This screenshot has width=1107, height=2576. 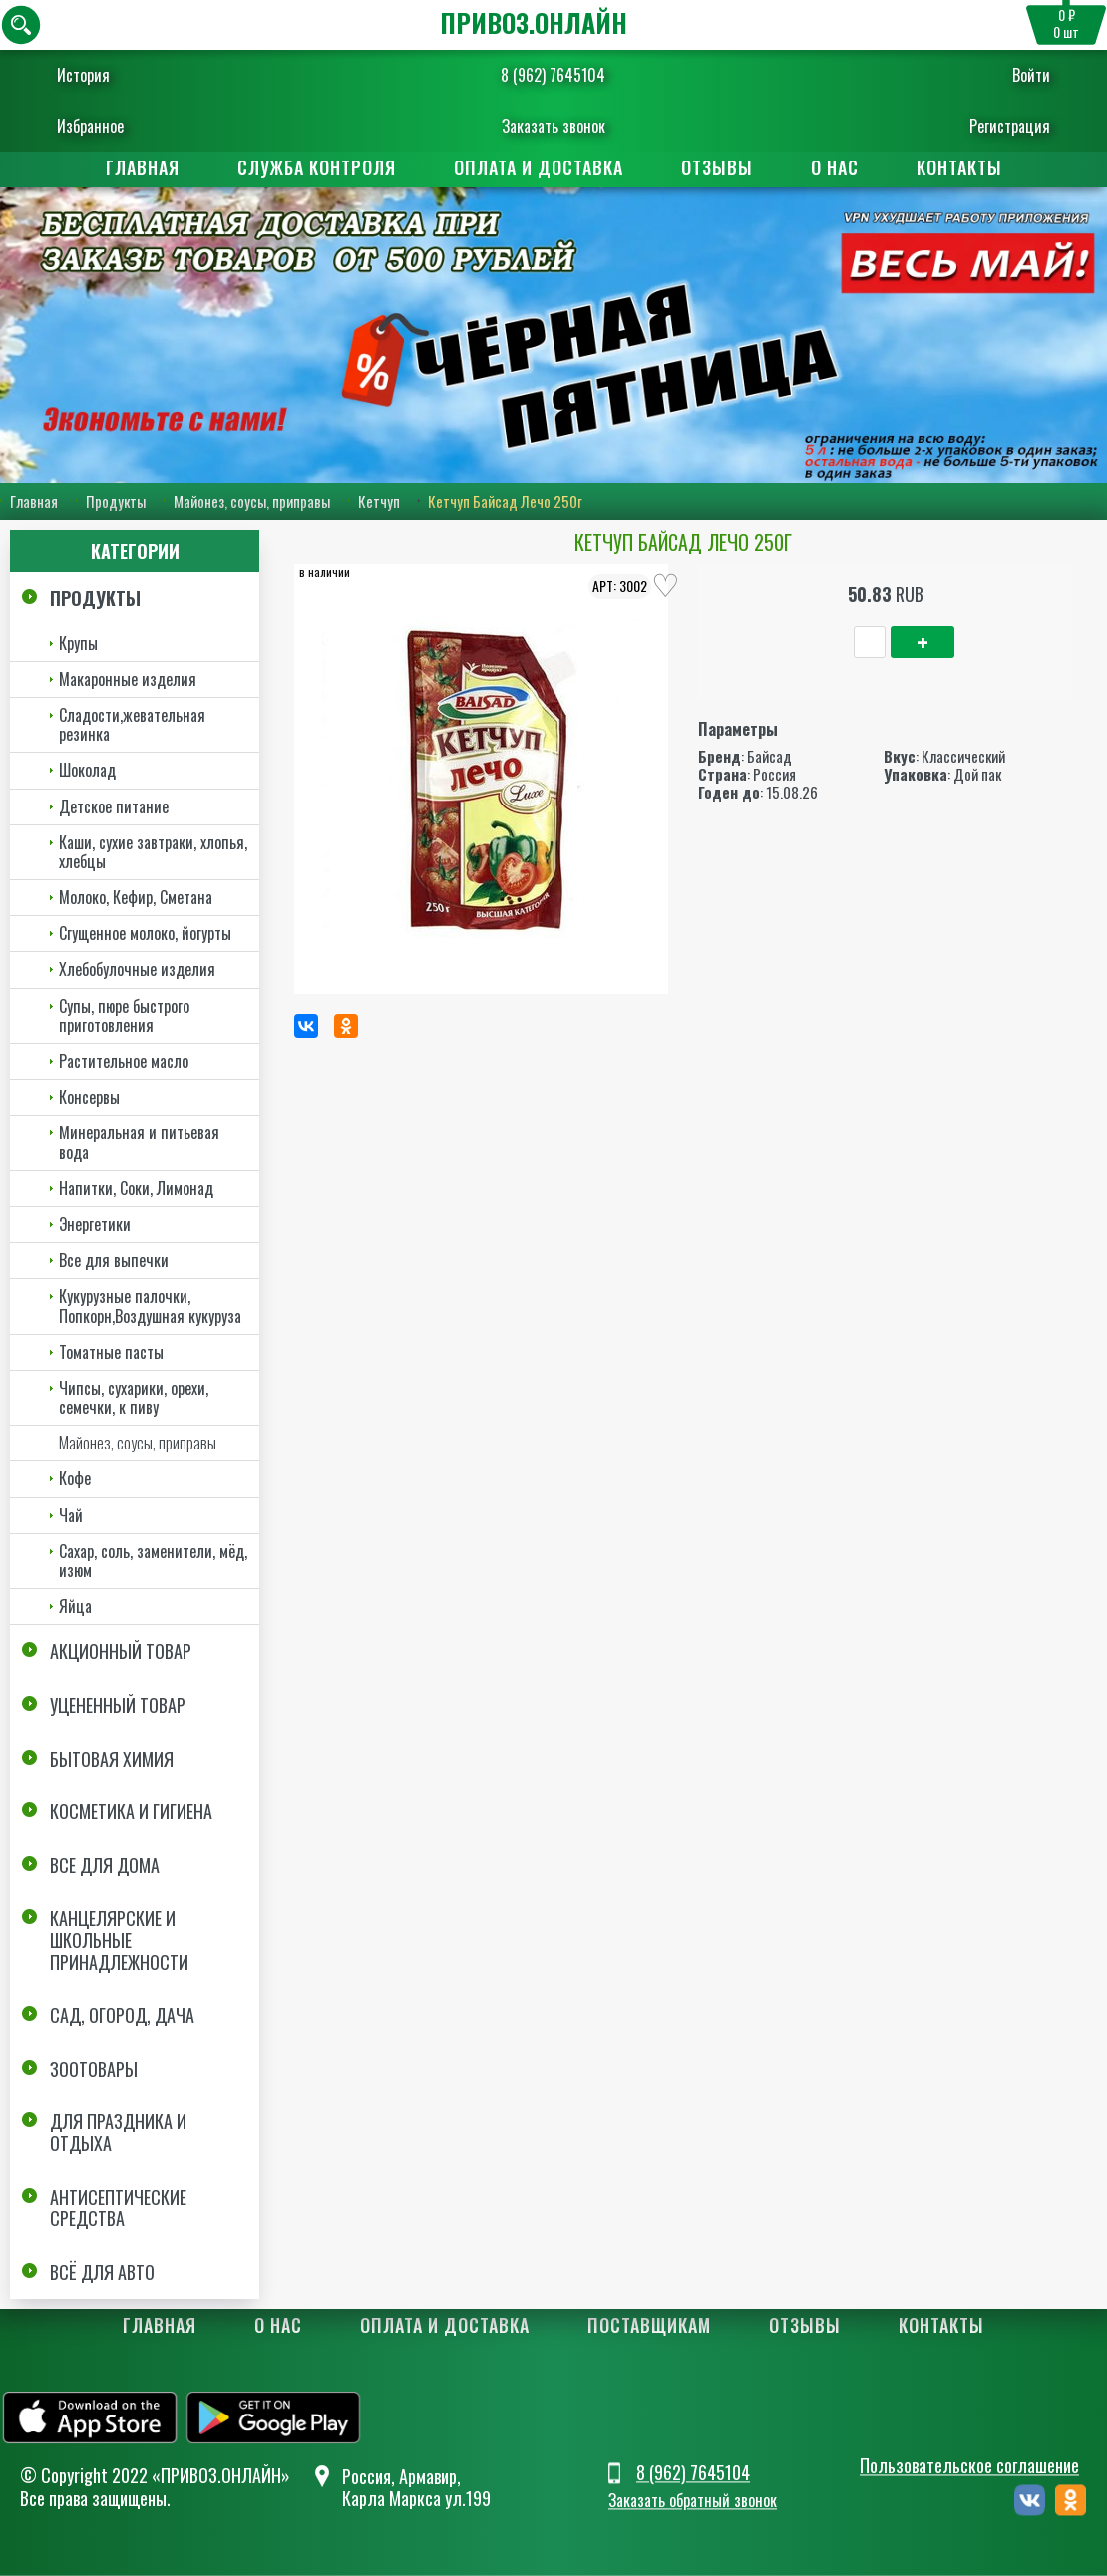 What do you see at coordinates (94, 2069) in the screenshot?
I see `Зоотовары` at bounding box center [94, 2069].